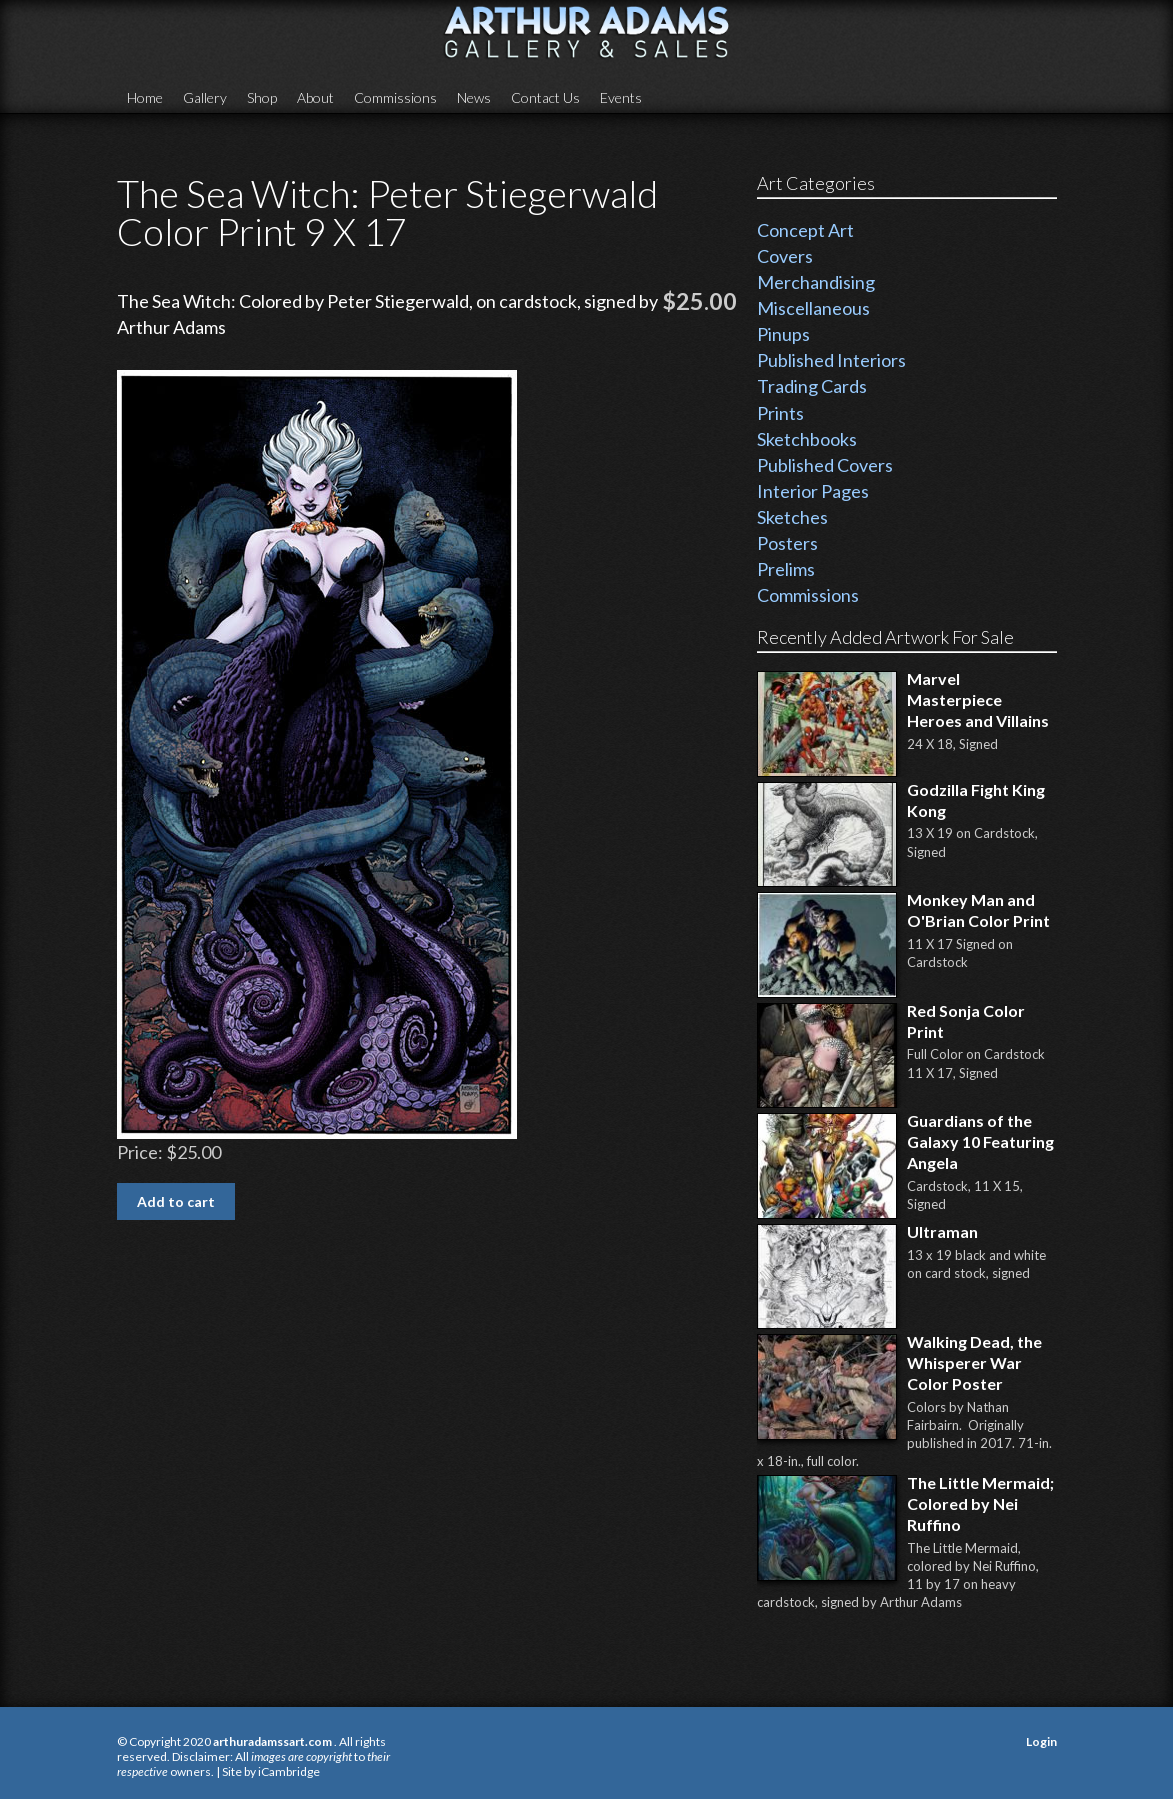 The image size is (1173, 1805). I want to click on Sketches, so click(792, 517).